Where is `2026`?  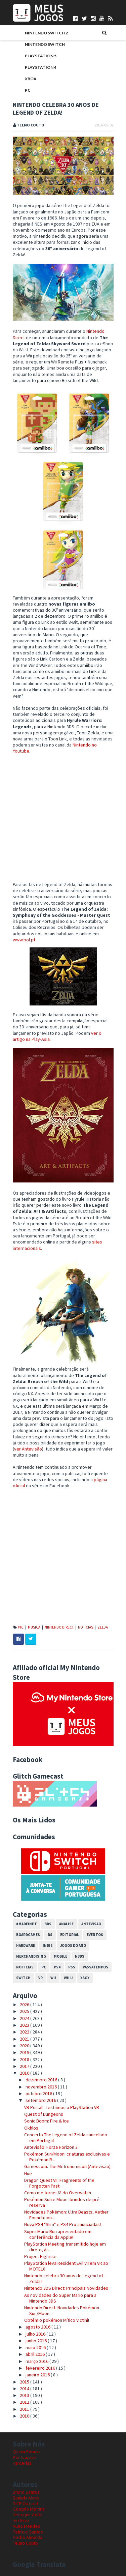
2026 is located at coordinates (25, 2004).